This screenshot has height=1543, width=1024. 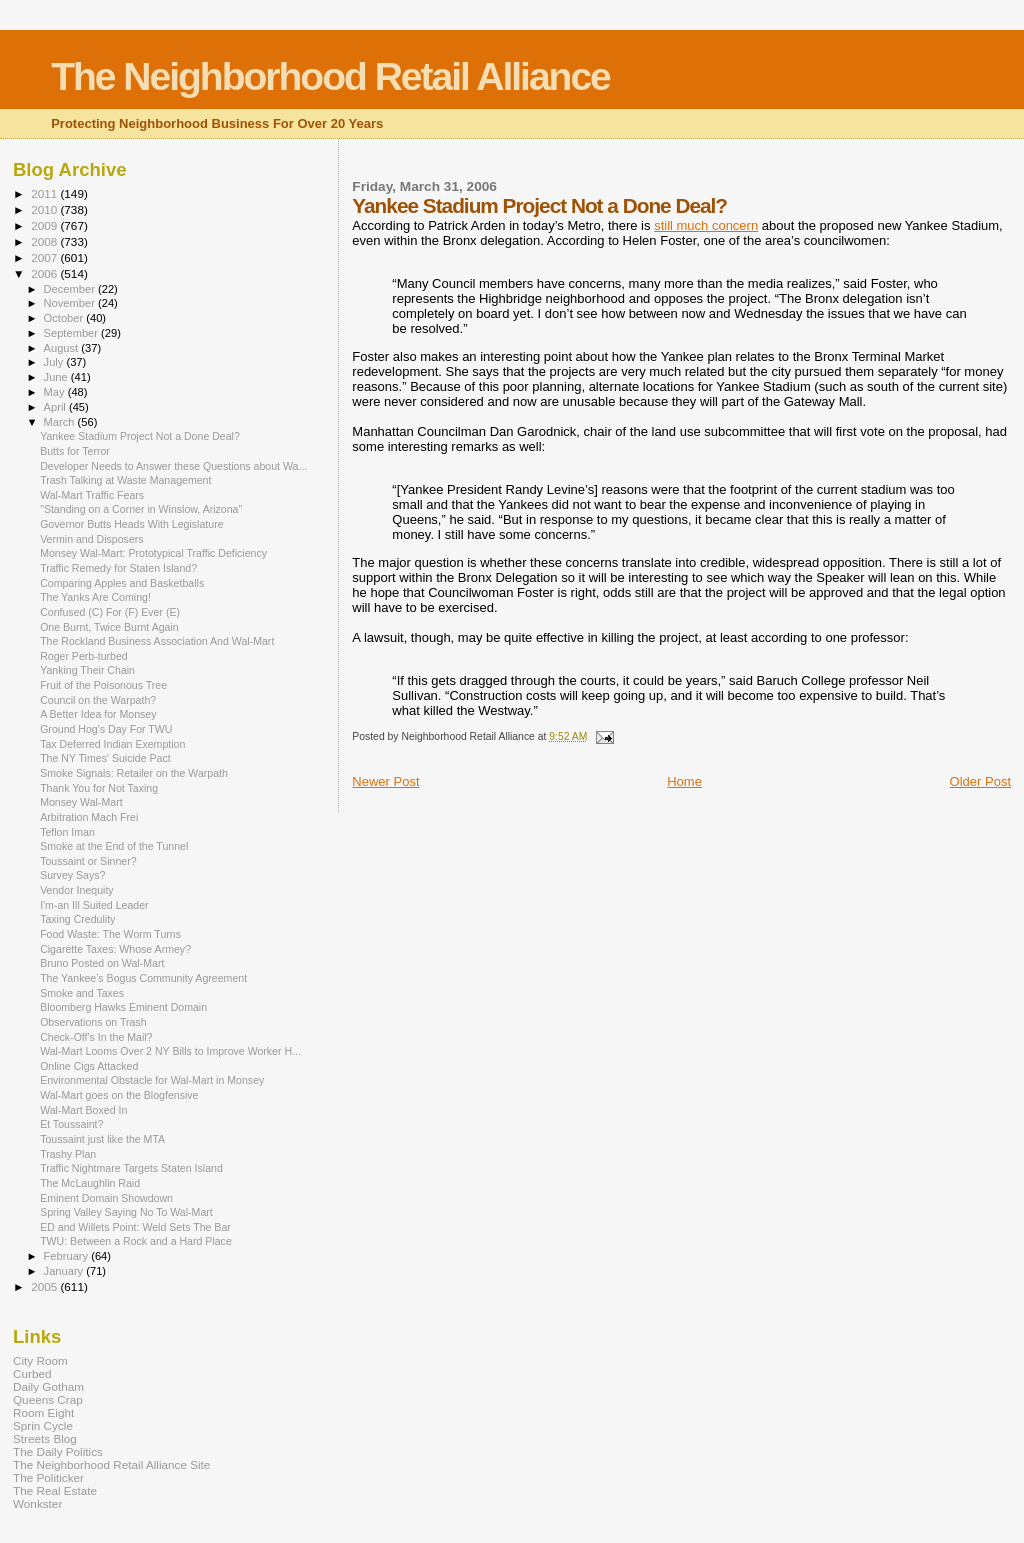 I want to click on November, so click(x=71, y=303).